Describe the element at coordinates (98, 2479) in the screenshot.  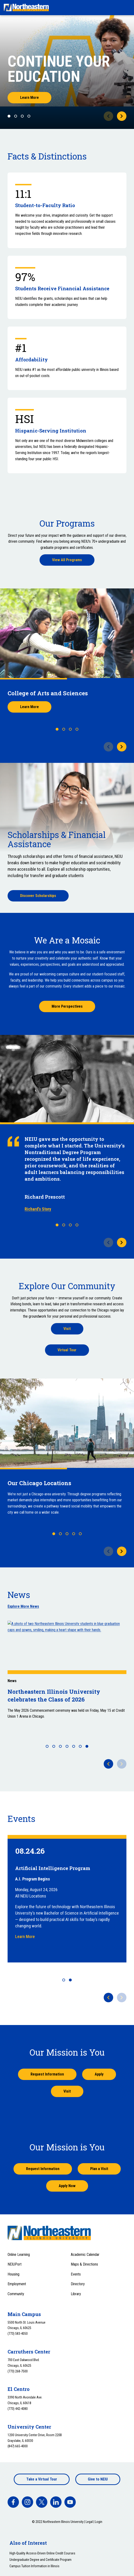
I see `Give to NEIU` at that location.